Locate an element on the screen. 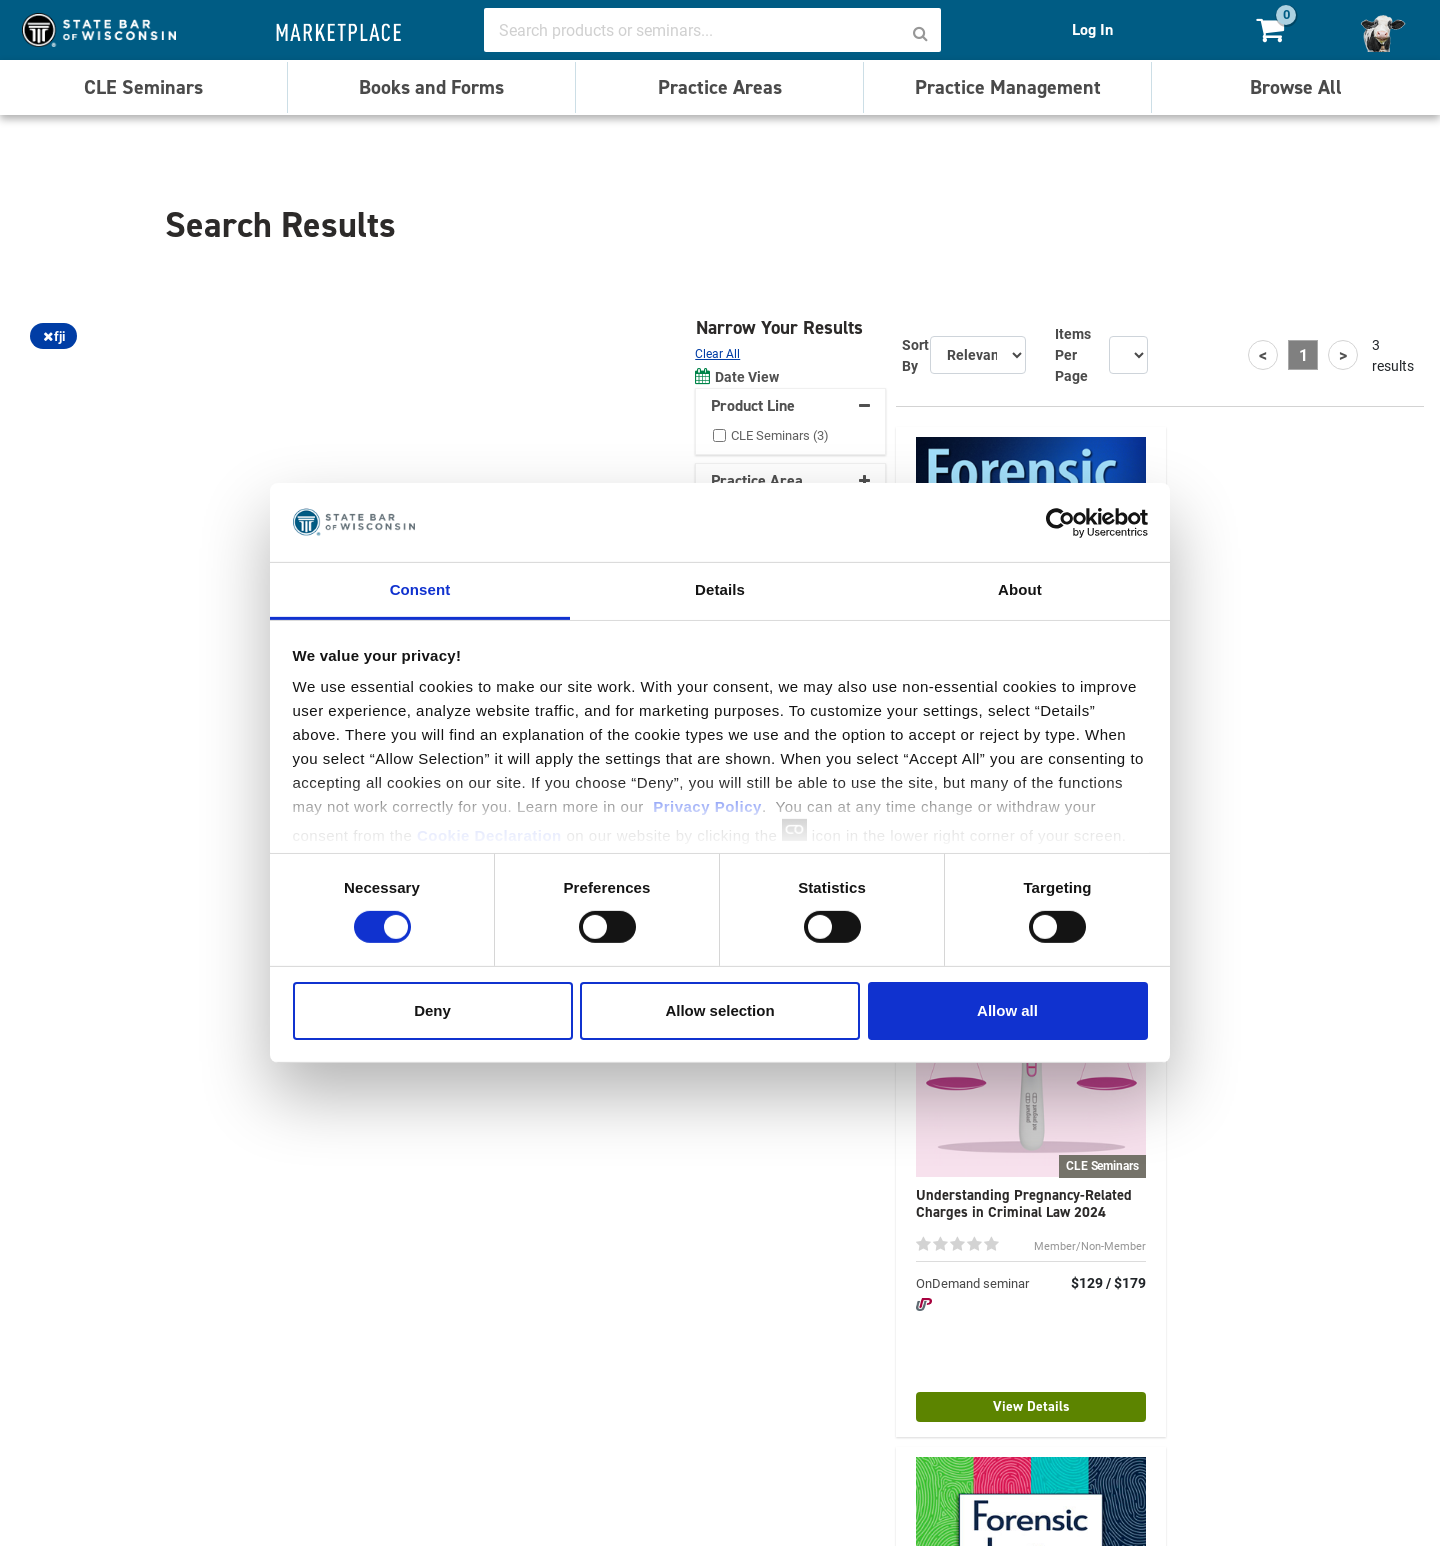 The width and height of the screenshot is (1440, 1546). CLE Seminars (3) is located at coordinates (780, 435).